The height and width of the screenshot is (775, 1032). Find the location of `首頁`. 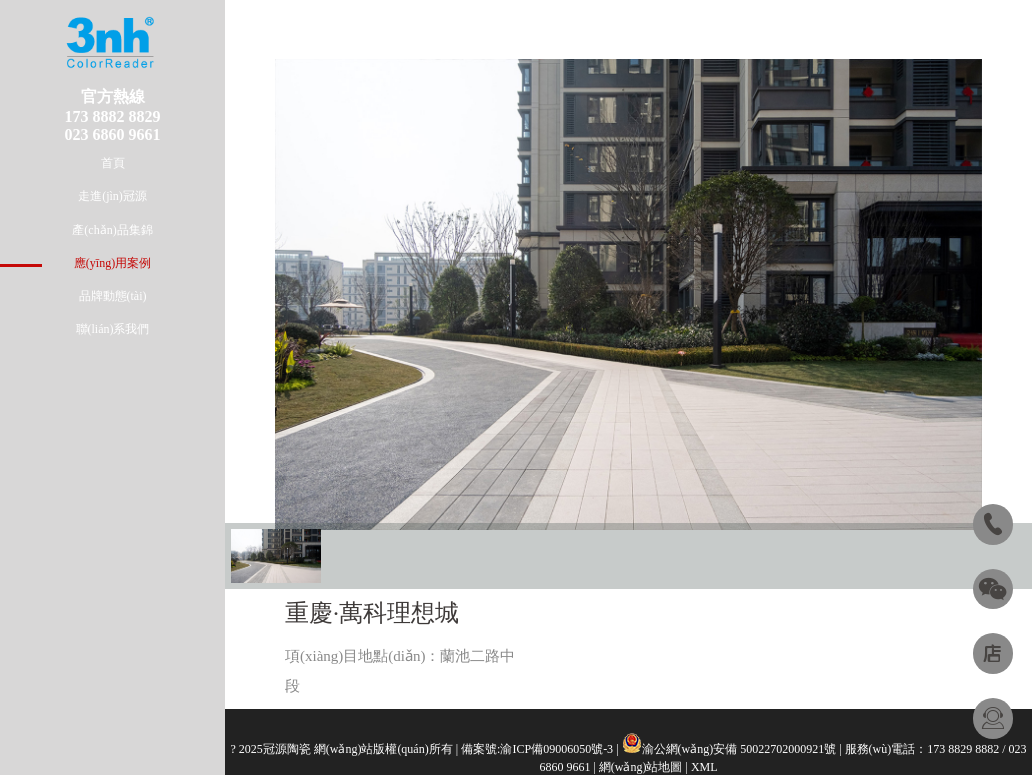

首頁 is located at coordinates (113, 163).